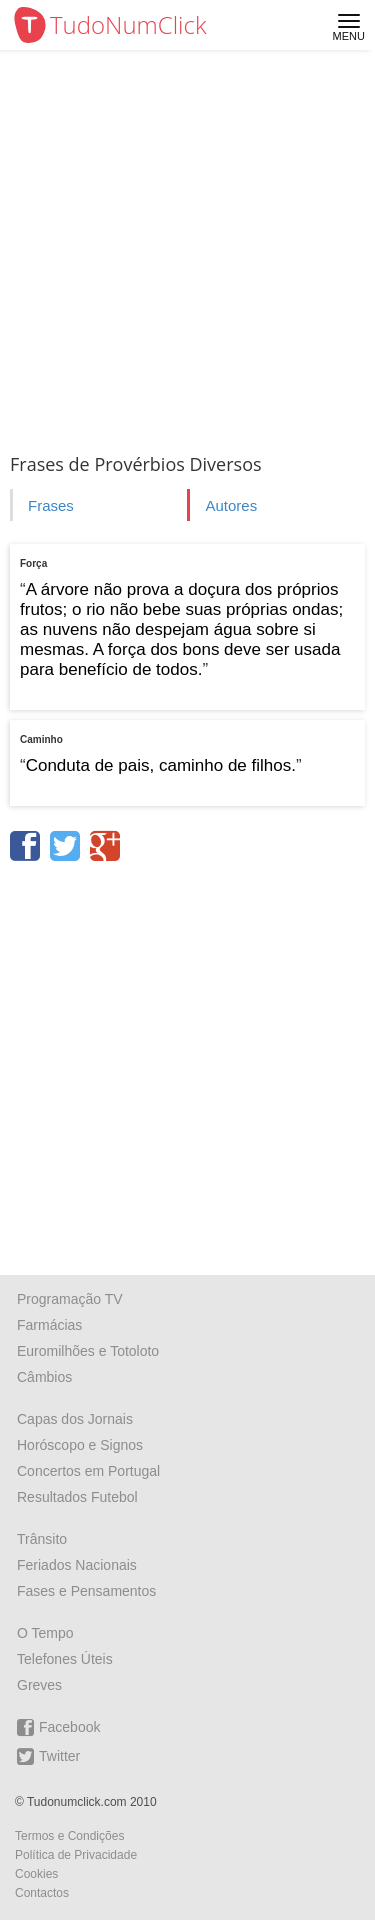  I want to click on O Tempo, so click(45, 1633).